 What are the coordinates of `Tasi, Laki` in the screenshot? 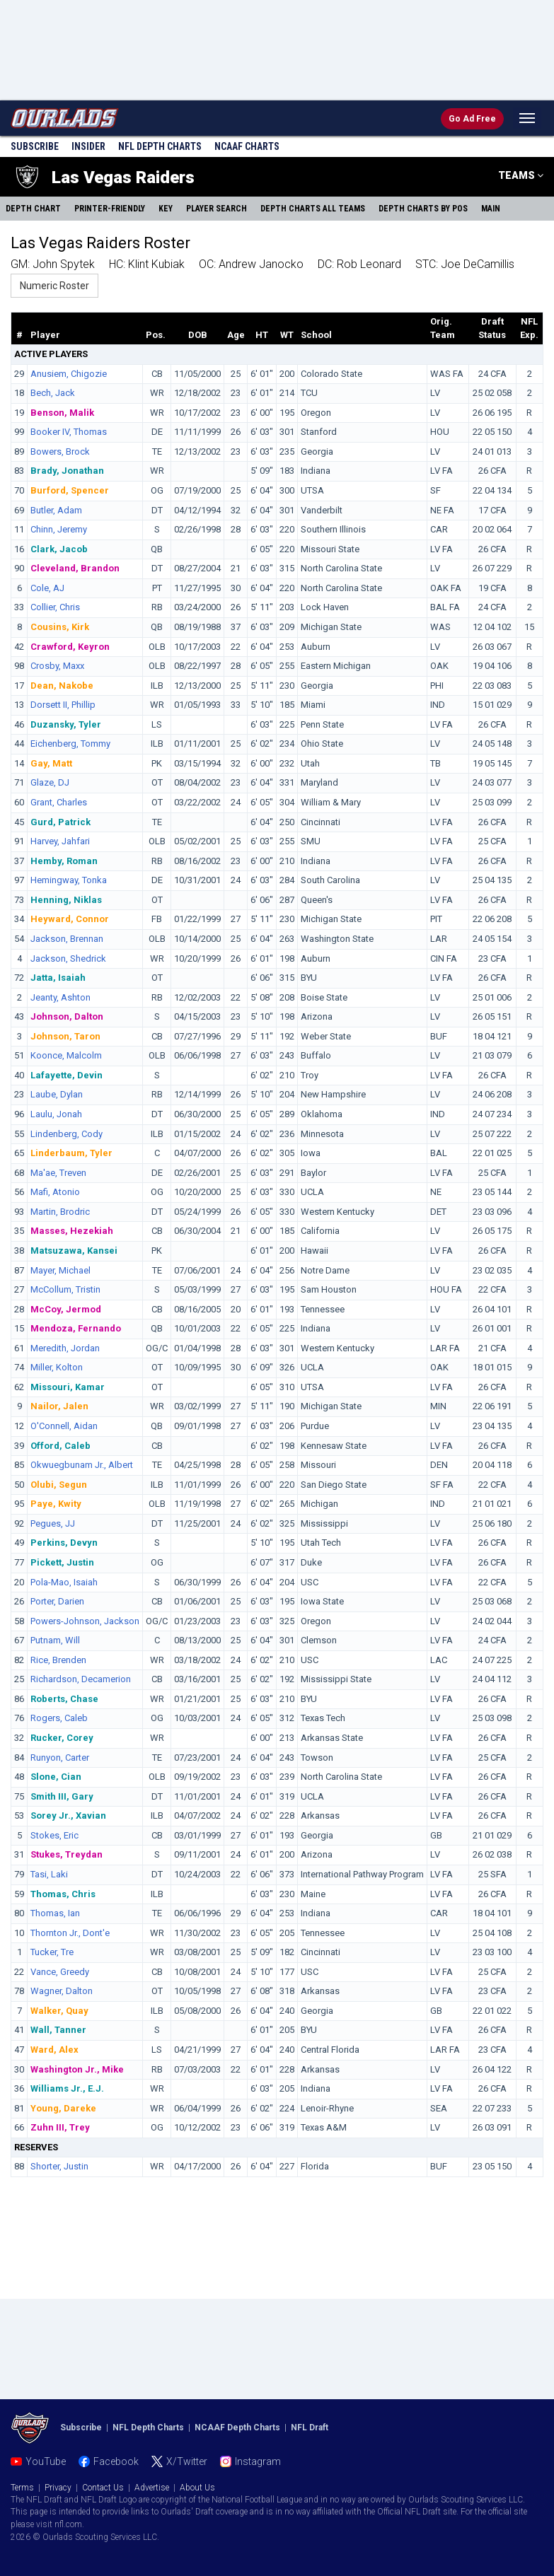 It's located at (49, 1874).